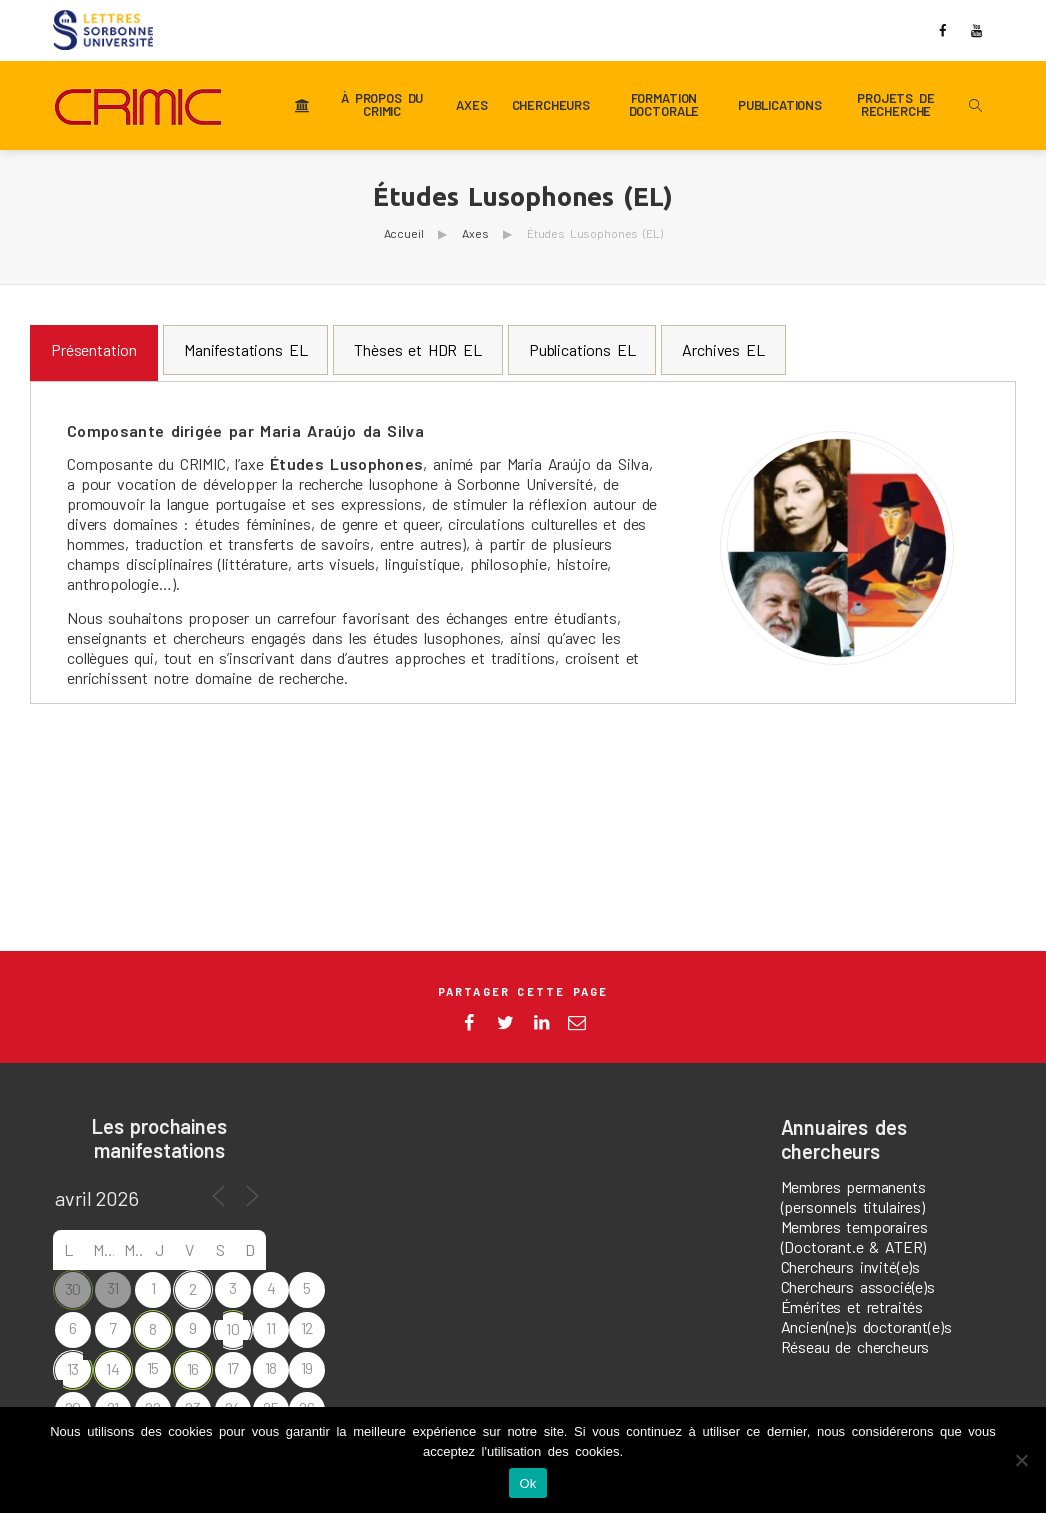  What do you see at coordinates (551, 105) in the screenshot?
I see `Chercheurs` at bounding box center [551, 105].